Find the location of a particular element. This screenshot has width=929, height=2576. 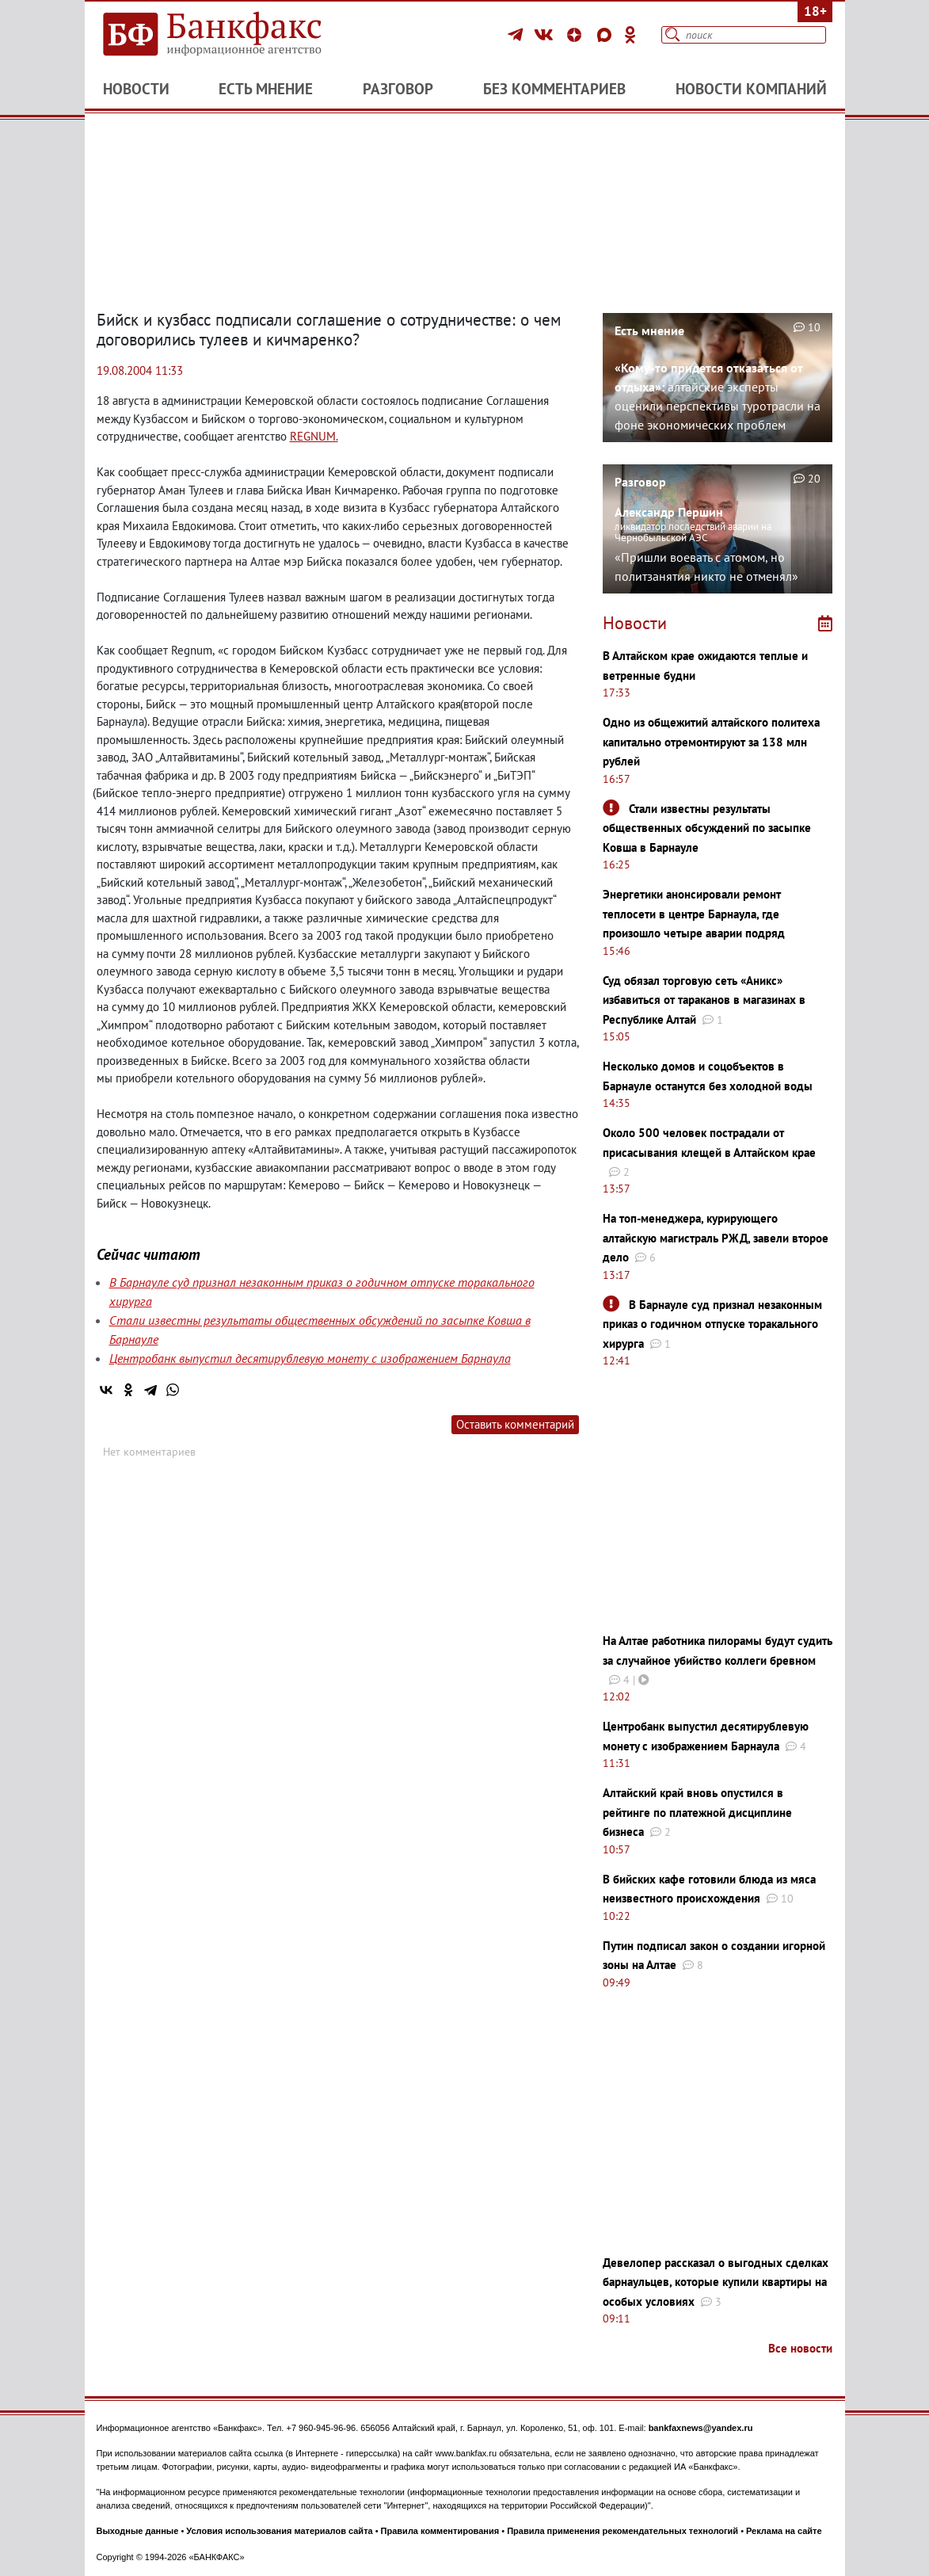

Условия использования материалов сайта is located at coordinates (279, 2531).